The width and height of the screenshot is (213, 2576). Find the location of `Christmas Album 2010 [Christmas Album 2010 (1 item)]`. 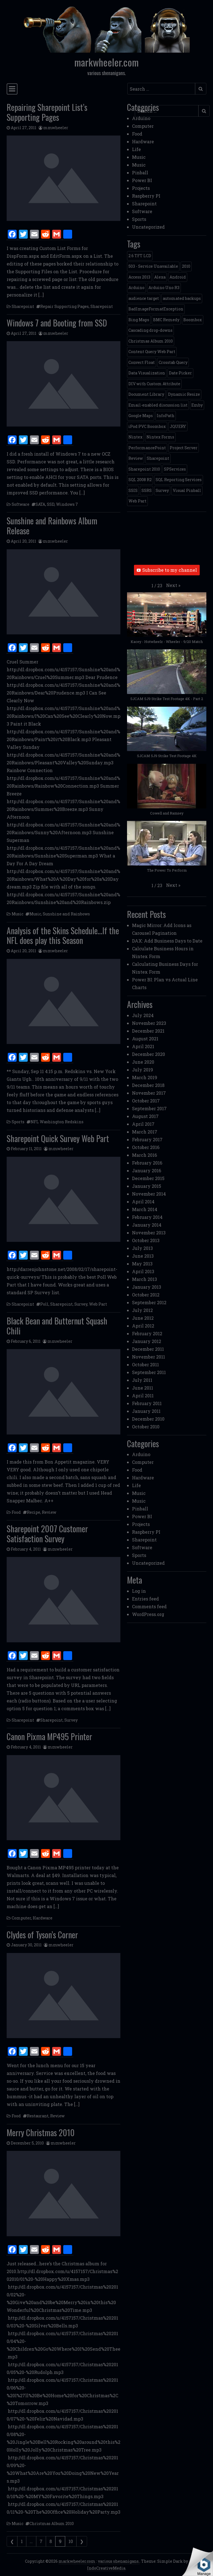

Christmas Album 2010 [Christmas Album 2010 (1 item)] is located at coordinates (150, 341).